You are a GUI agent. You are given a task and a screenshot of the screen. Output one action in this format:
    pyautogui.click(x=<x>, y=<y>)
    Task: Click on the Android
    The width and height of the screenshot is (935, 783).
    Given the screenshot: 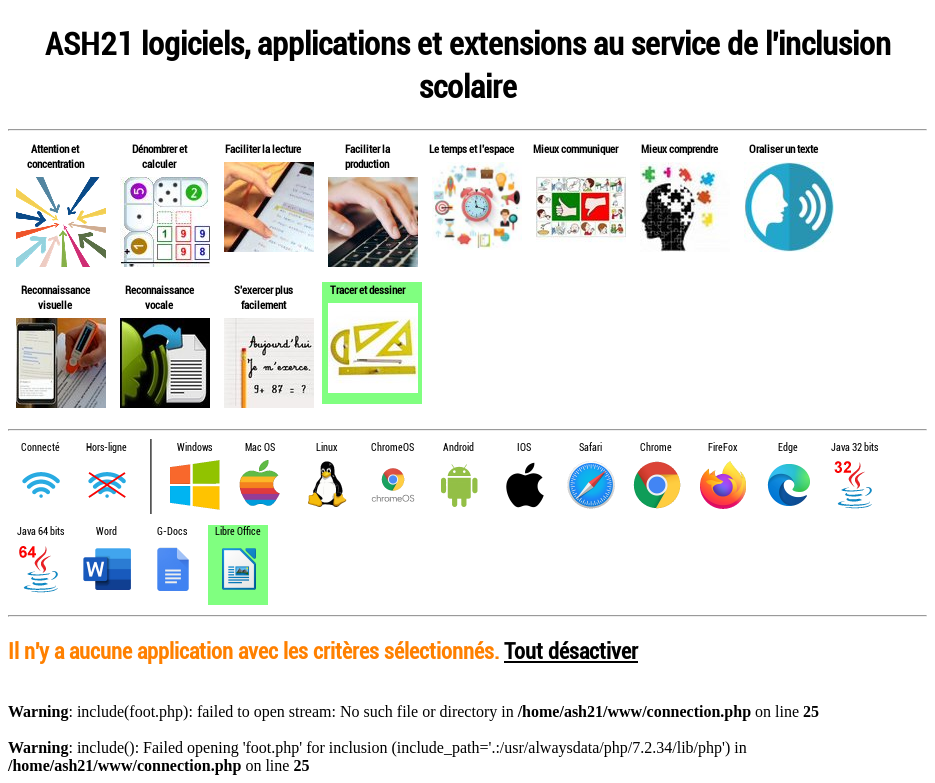 What is the action you would take?
    pyautogui.click(x=458, y=447)
    